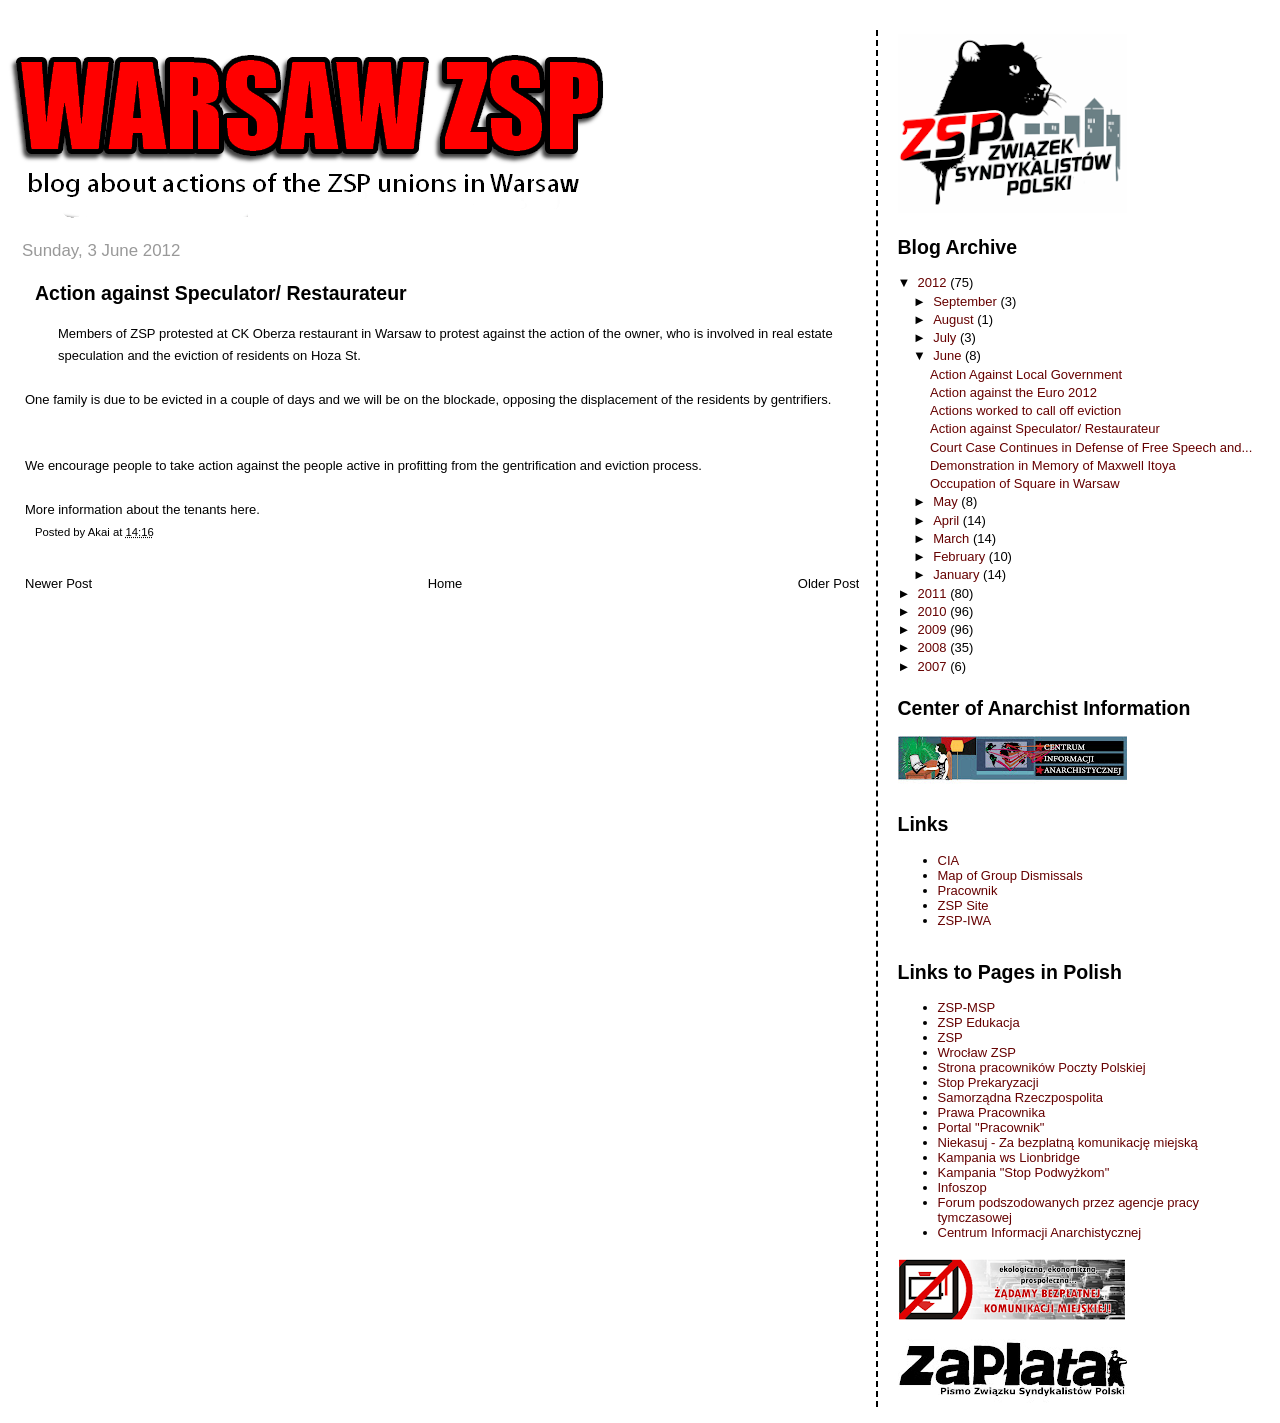 The image size is (1280, 1423). What do you see at coordinates (828, 583) in the screenshot?
I see `Older Post` at bounding box center [828, 583].